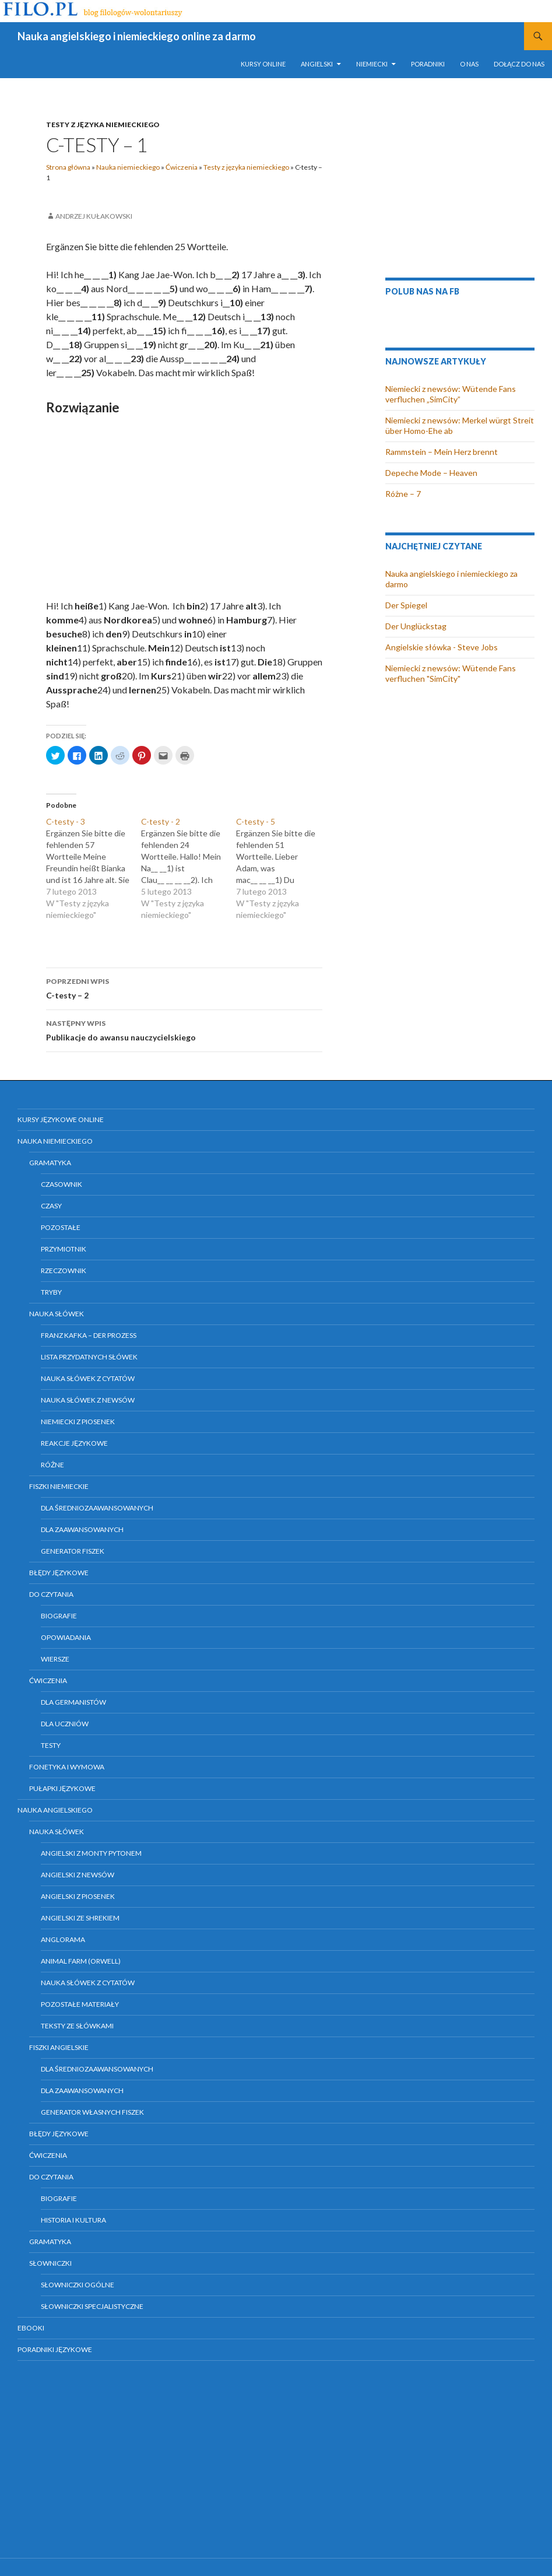  I want to click on Błędy językowe, so click(59, 1572).